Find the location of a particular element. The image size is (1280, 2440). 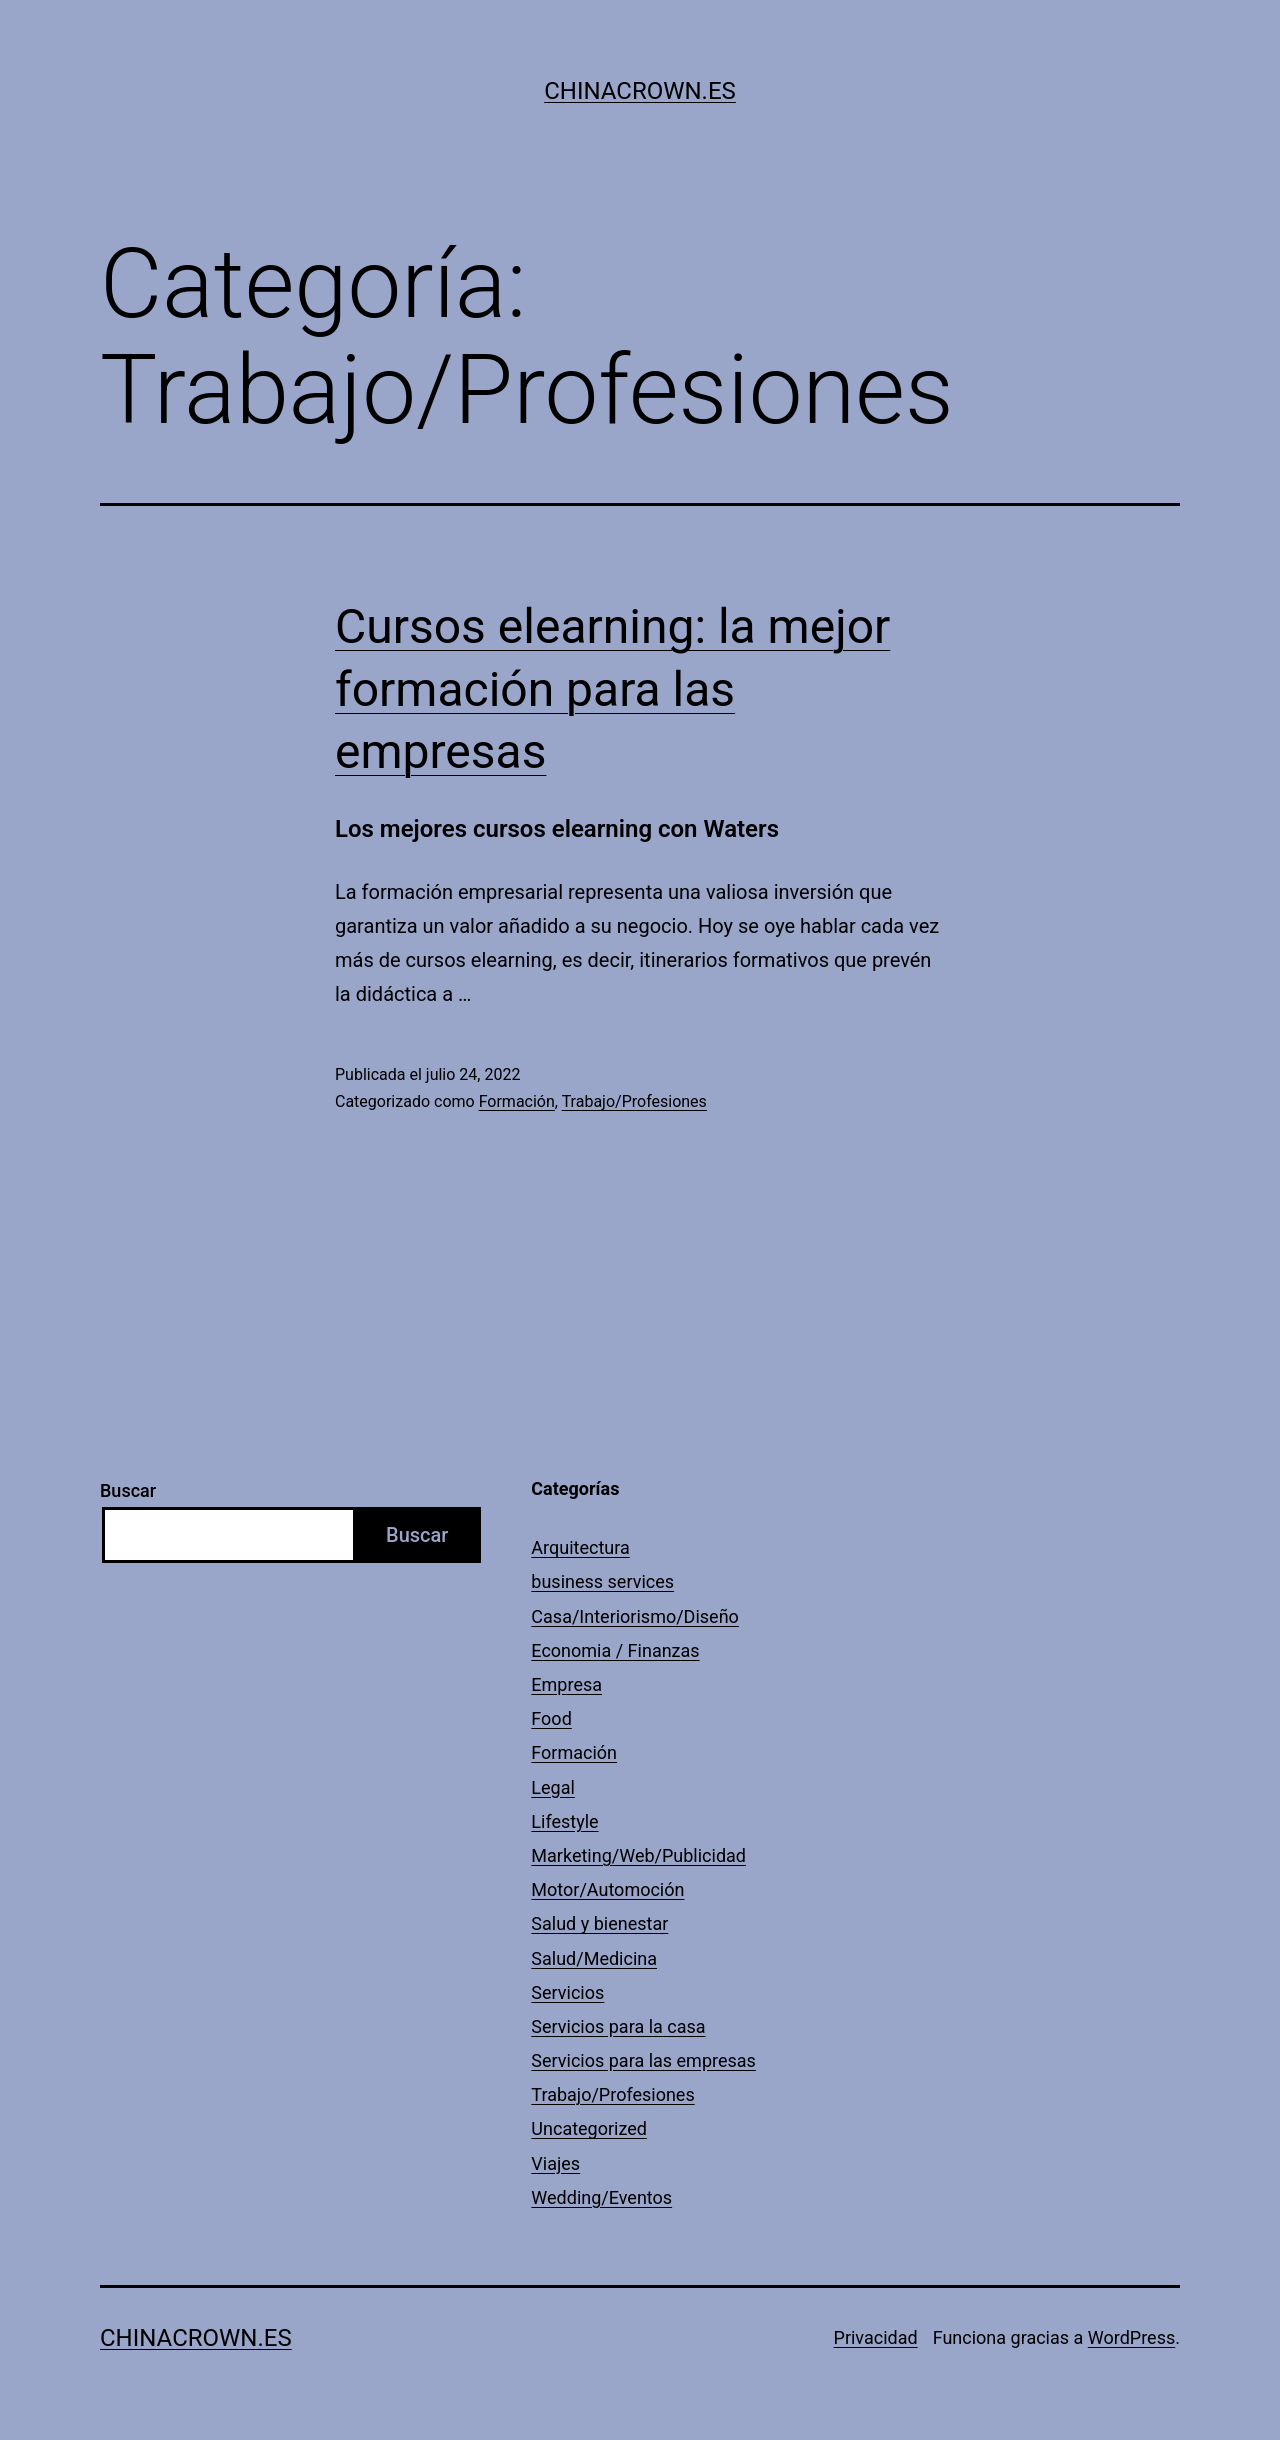

Empresa is located at coordinates (566, 1684).